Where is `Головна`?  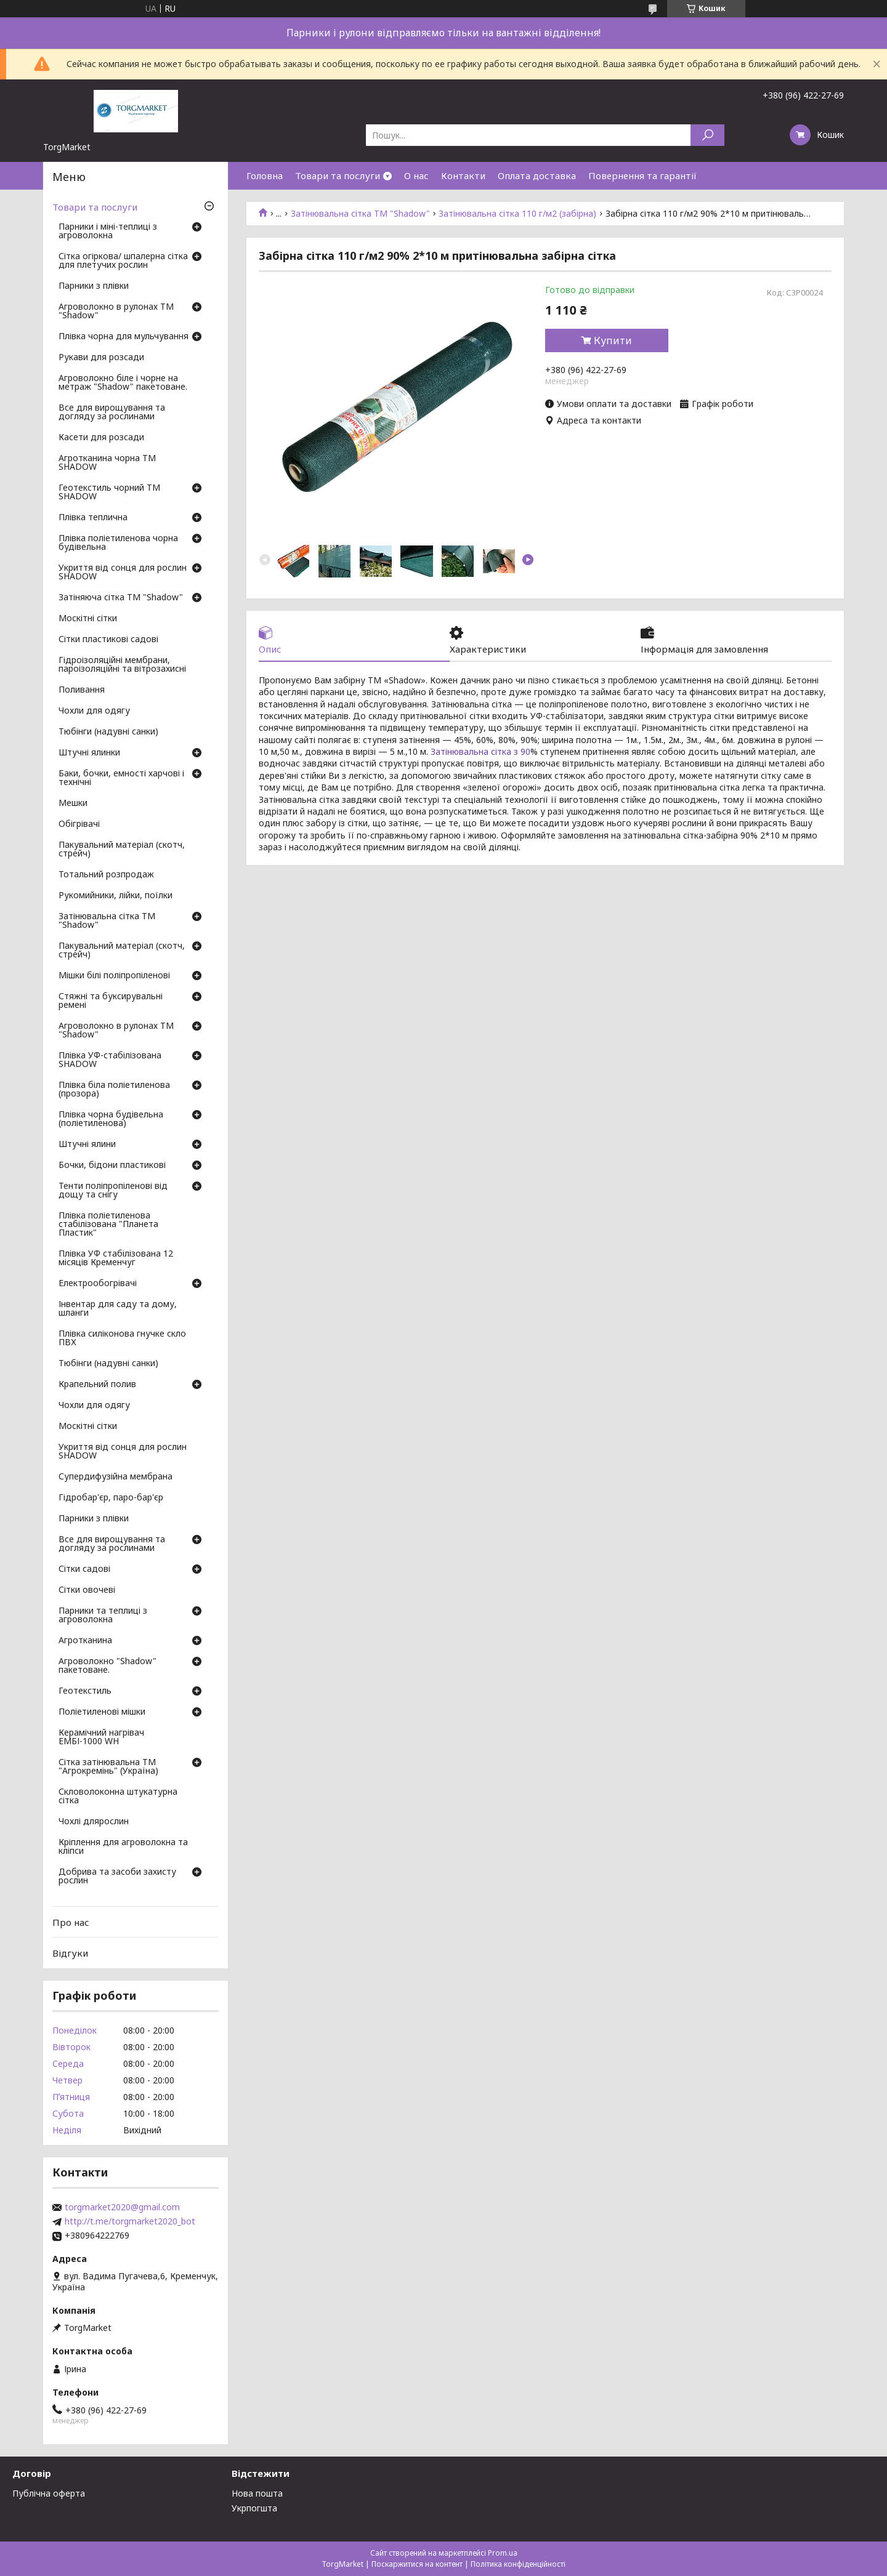 Головна is located at coordinates (264, 175).